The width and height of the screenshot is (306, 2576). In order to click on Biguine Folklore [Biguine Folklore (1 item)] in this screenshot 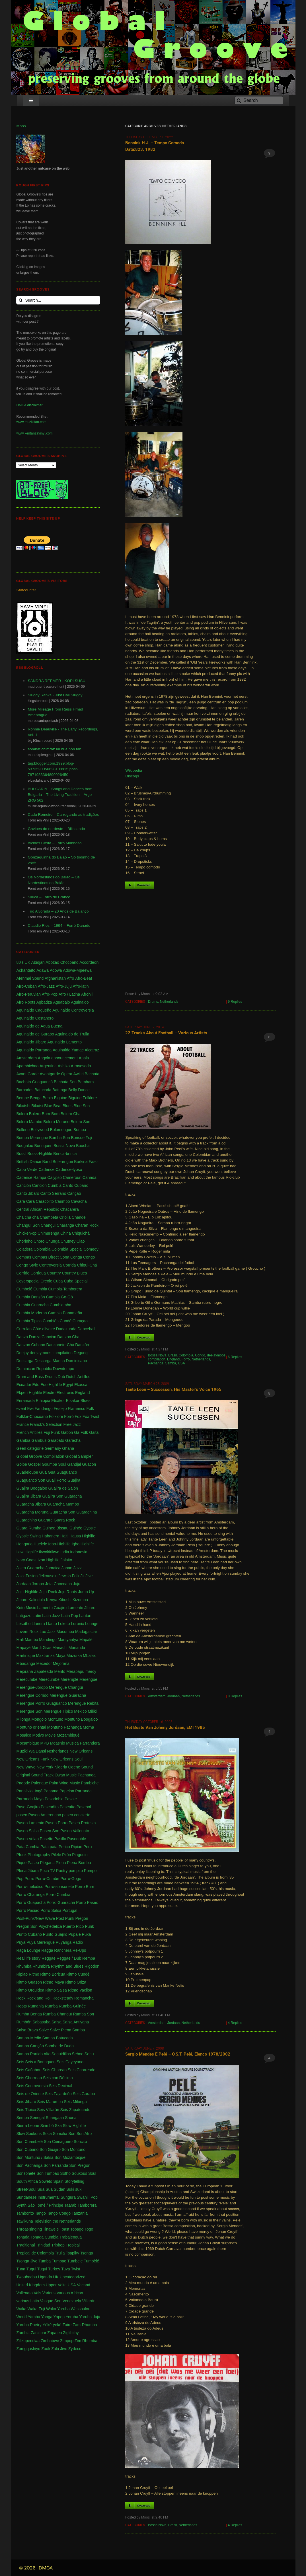, I will do `click(82, 1098)`.